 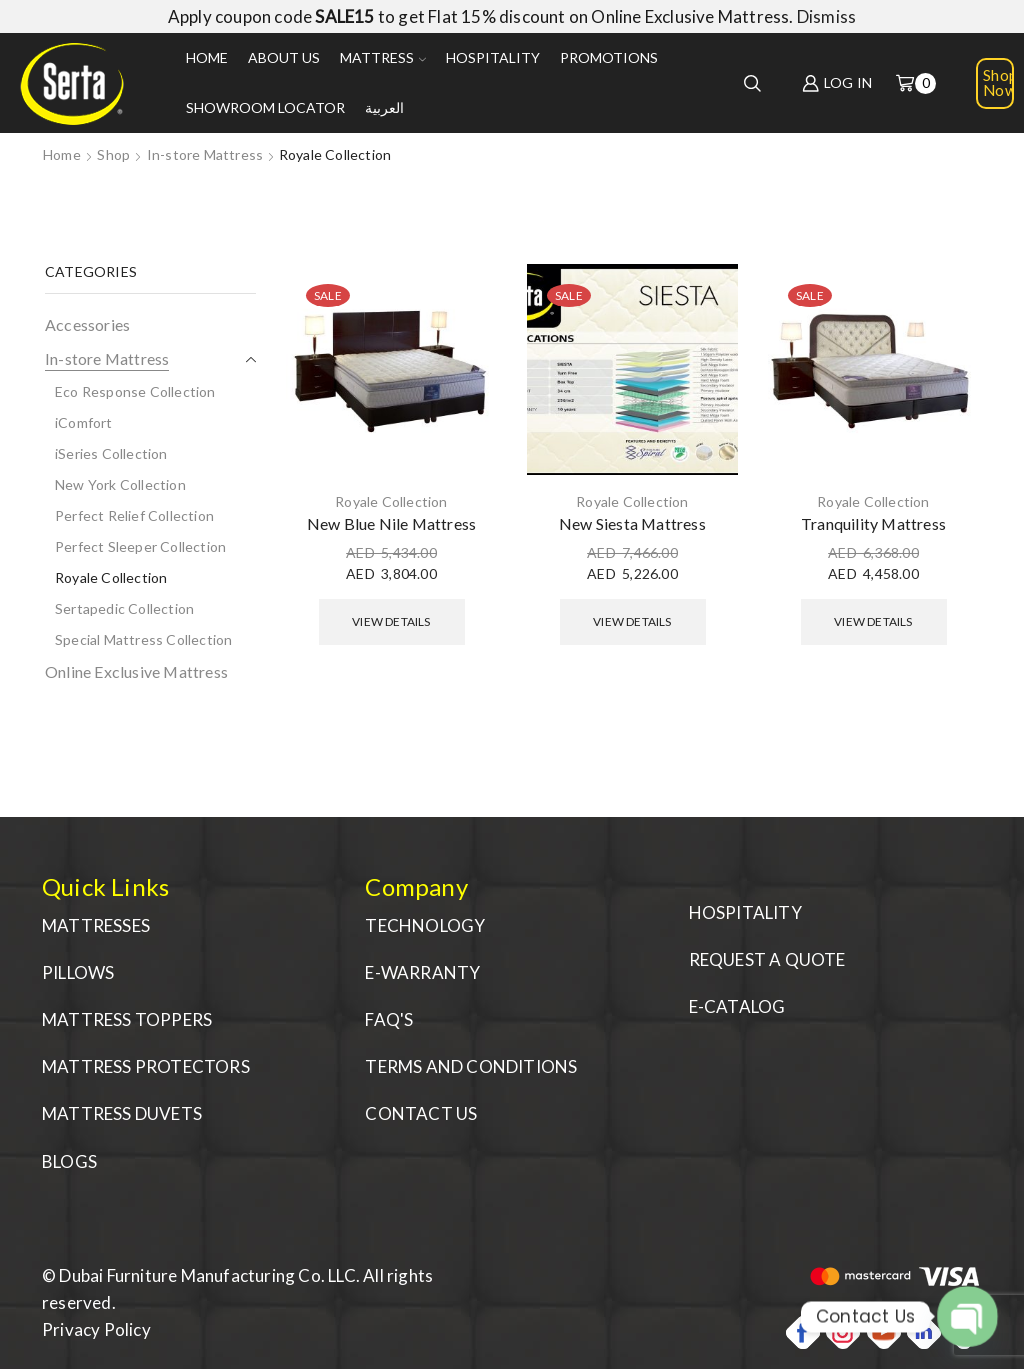 I want to click on Online Exclusive Mattress, so click(x=136, y=671).